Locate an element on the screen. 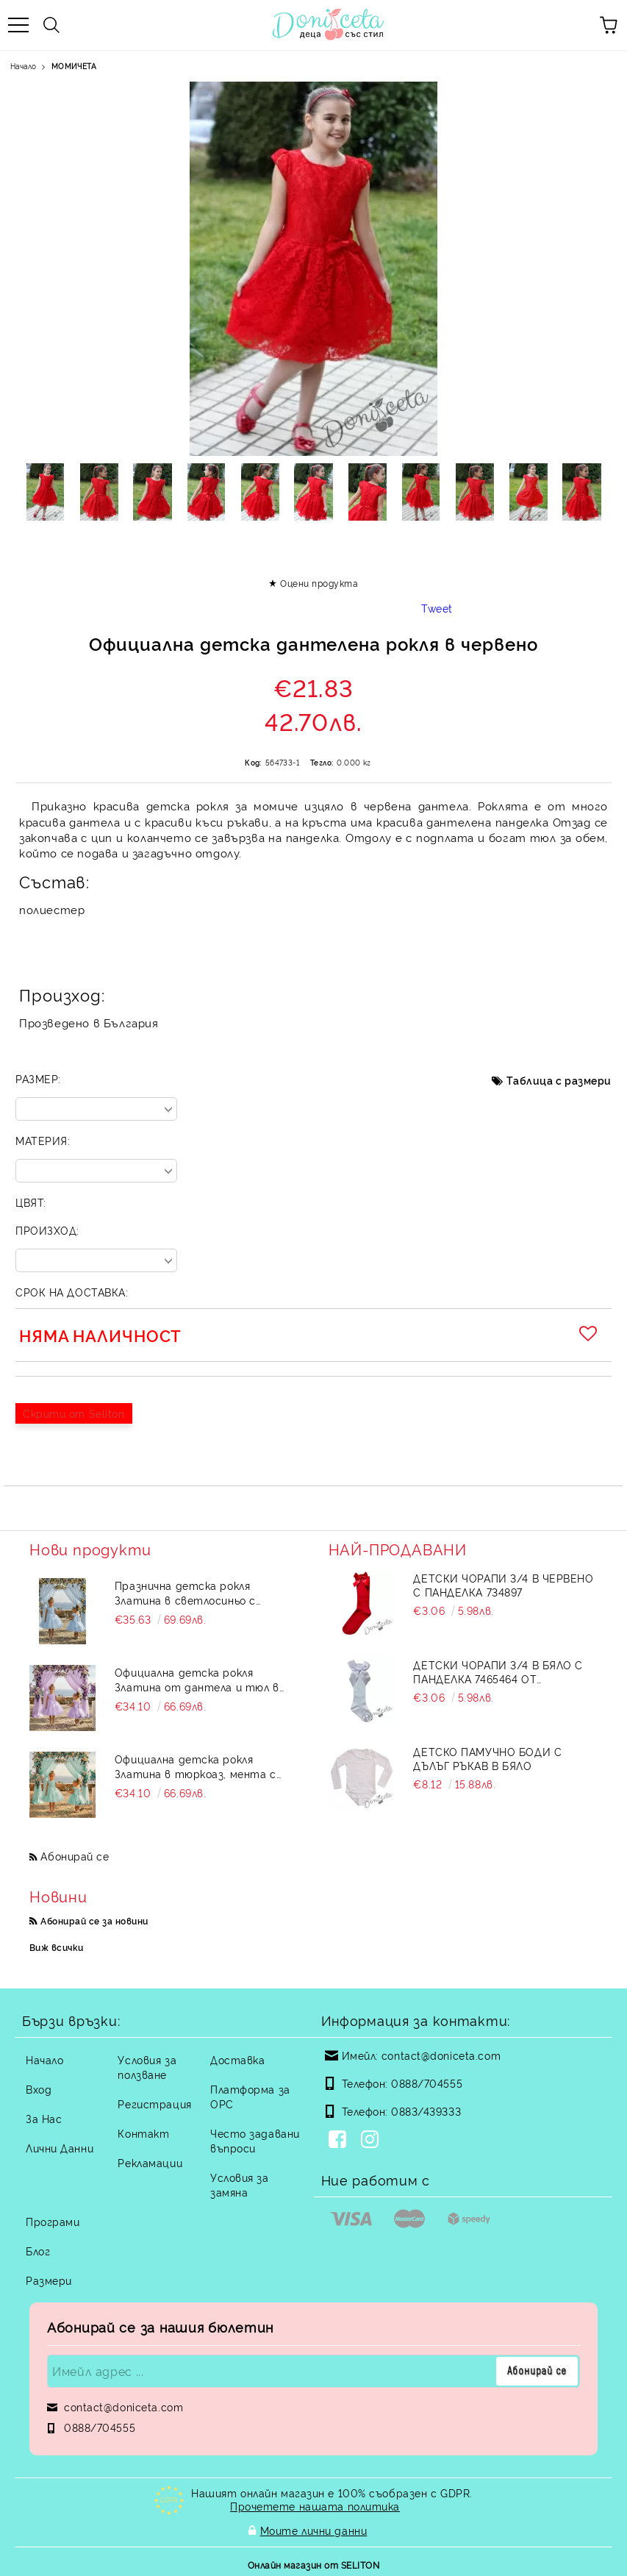 This screenshot has width=627, height=2576. За Нас is located at coordinates (44, 2118).